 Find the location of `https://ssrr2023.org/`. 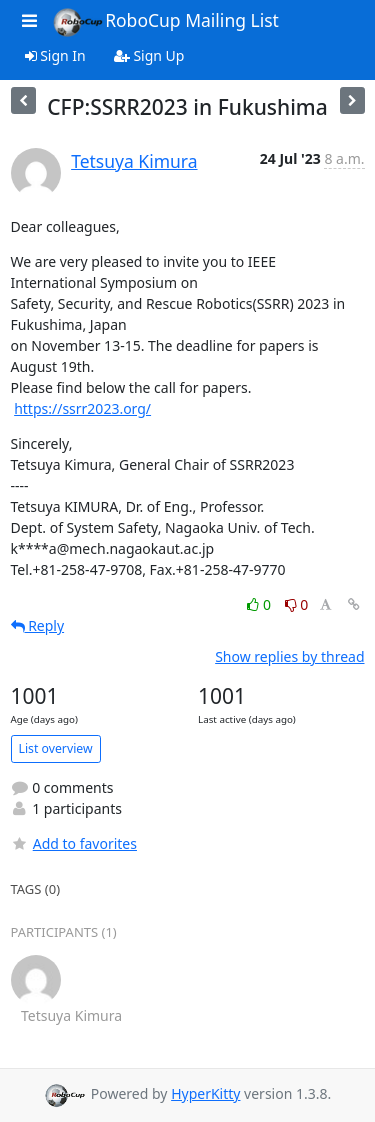

https://ssrr2023.org/ is located at coordinates (82, 408).